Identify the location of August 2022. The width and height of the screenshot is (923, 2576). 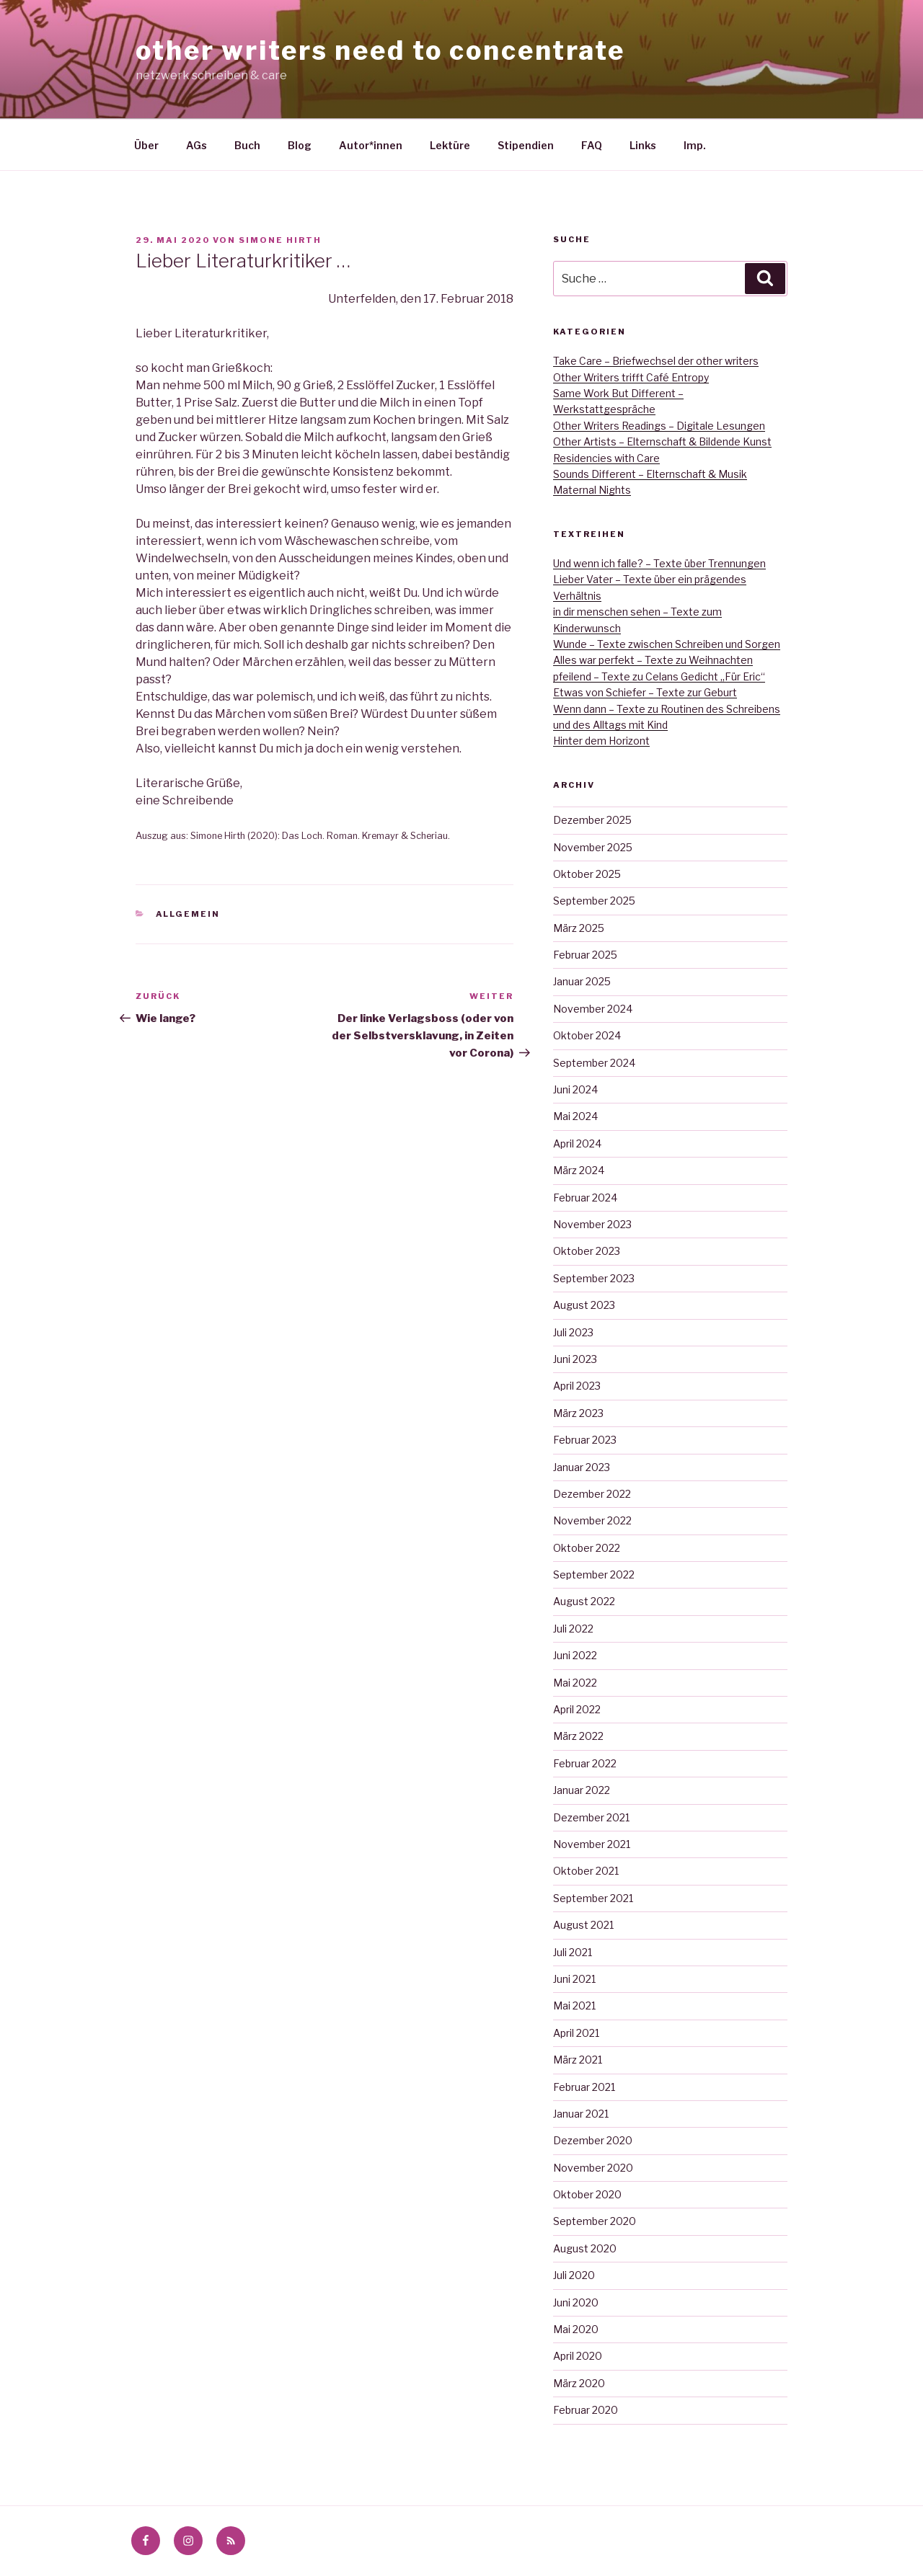
(584, 1601).